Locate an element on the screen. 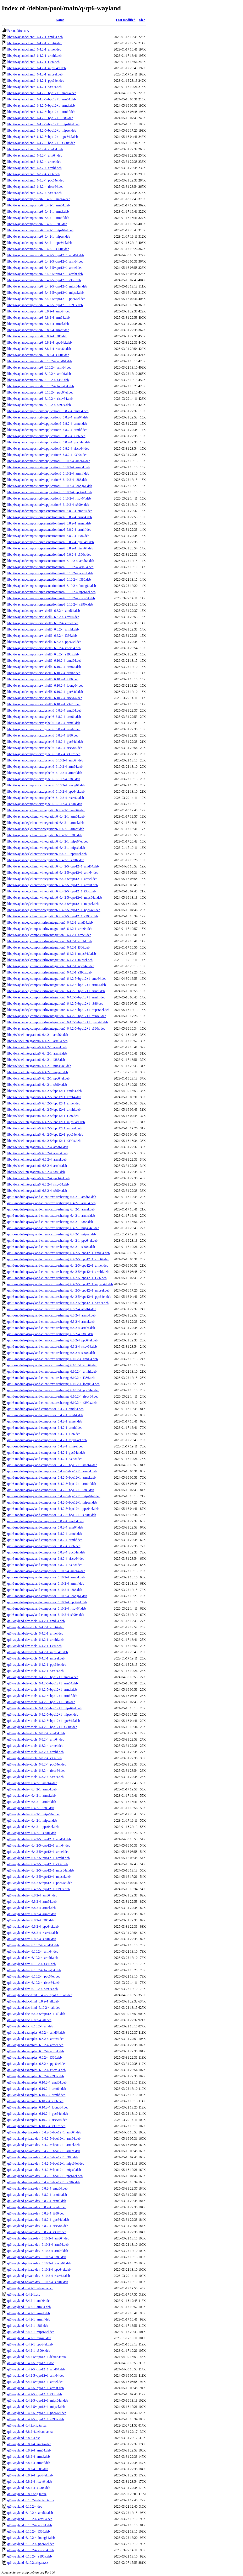  qt6-wayland-dev_6.8.2-4_riscv64.deb is located at coordinates (32, 1932).